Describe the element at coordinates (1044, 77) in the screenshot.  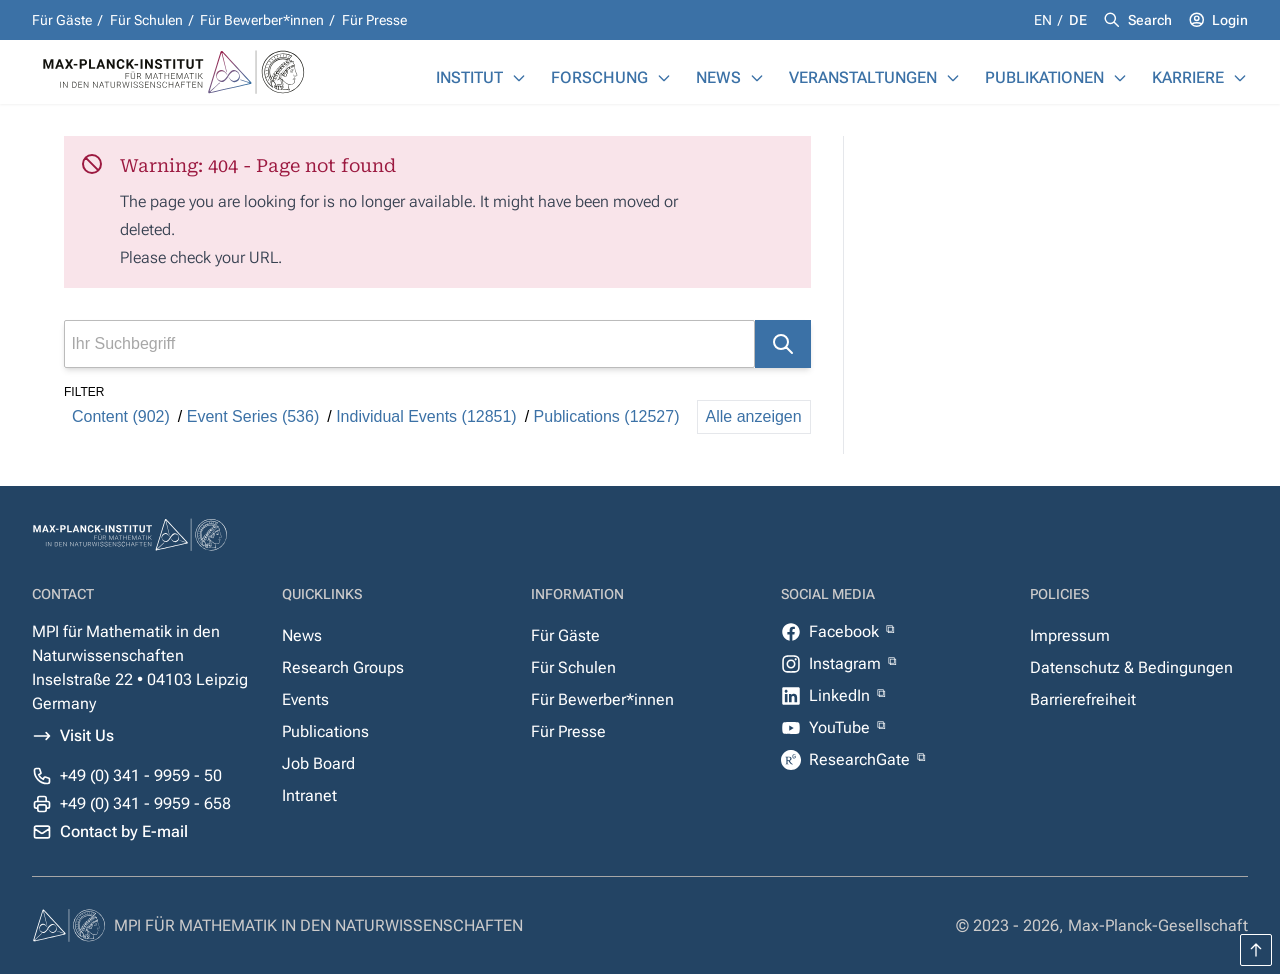
I see `Publikationen` at that location.